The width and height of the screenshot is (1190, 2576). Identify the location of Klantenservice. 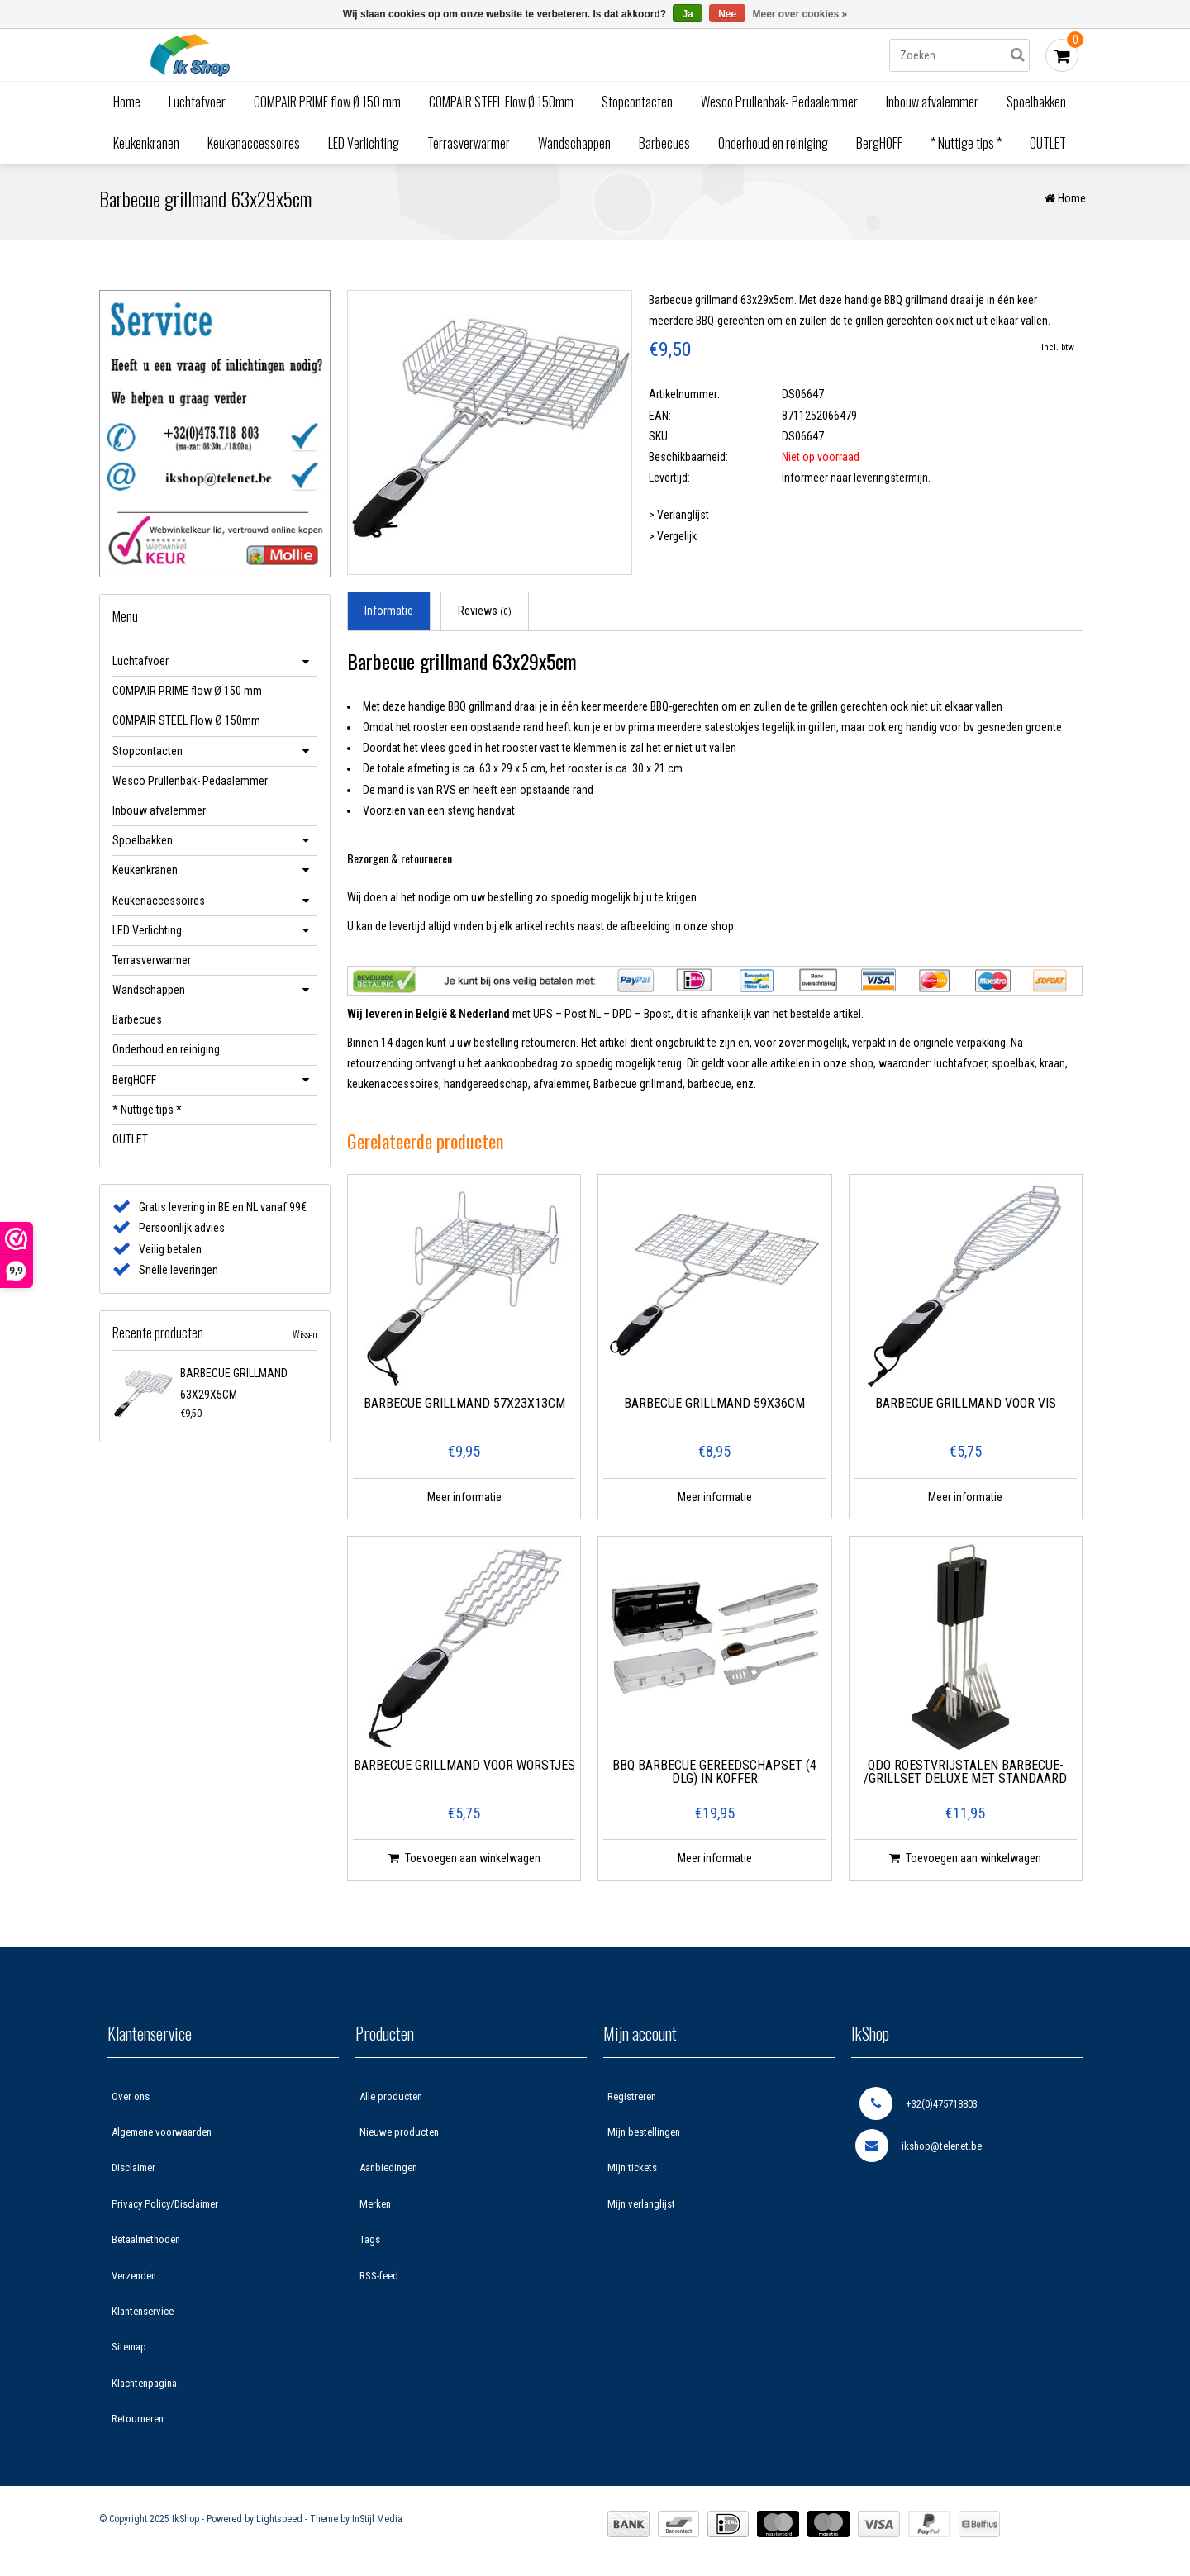
(143, 2317).